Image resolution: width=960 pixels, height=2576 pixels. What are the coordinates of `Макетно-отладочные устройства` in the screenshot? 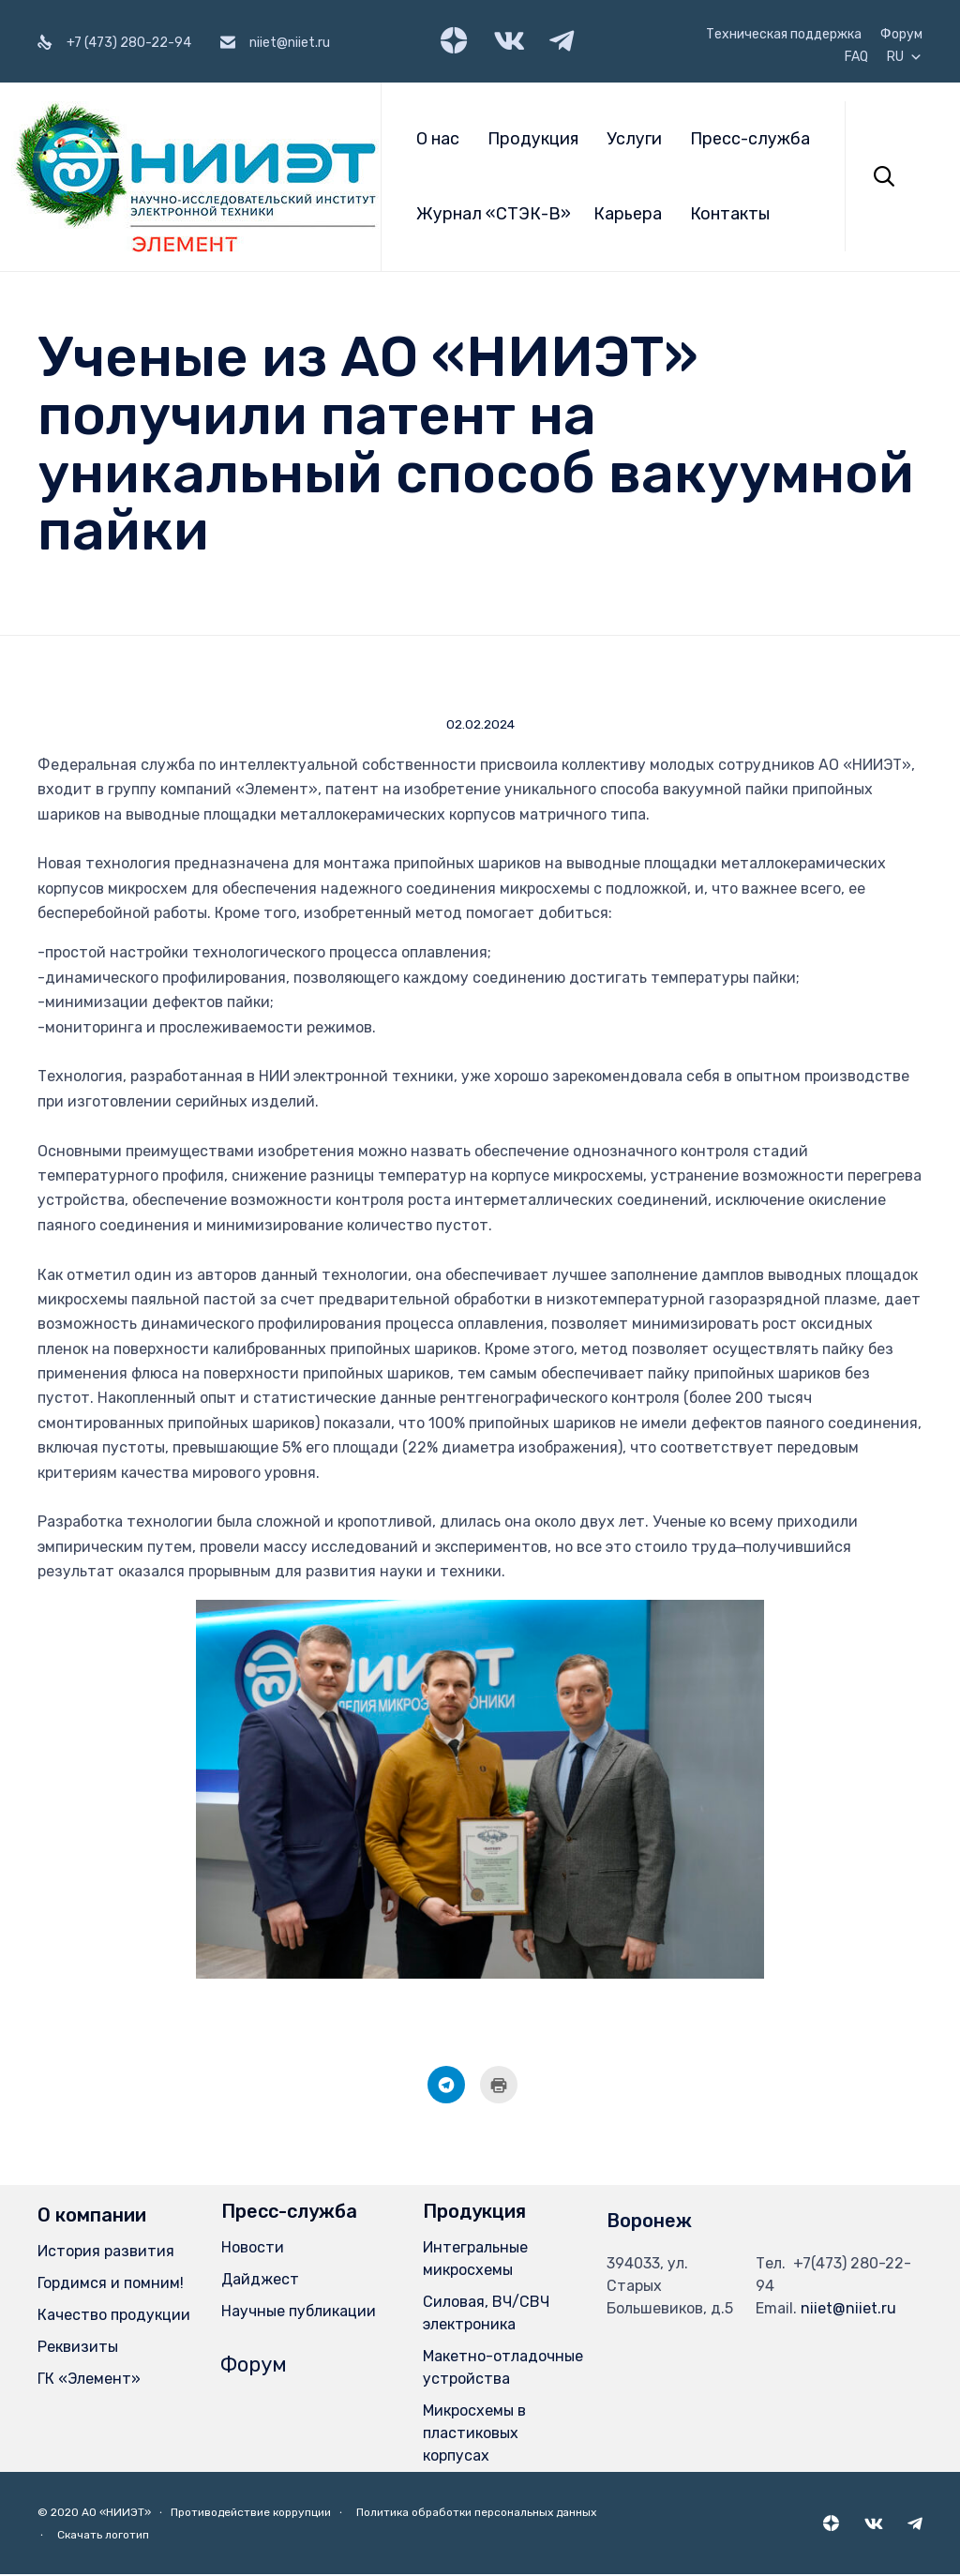 It's located at (503, 2369).